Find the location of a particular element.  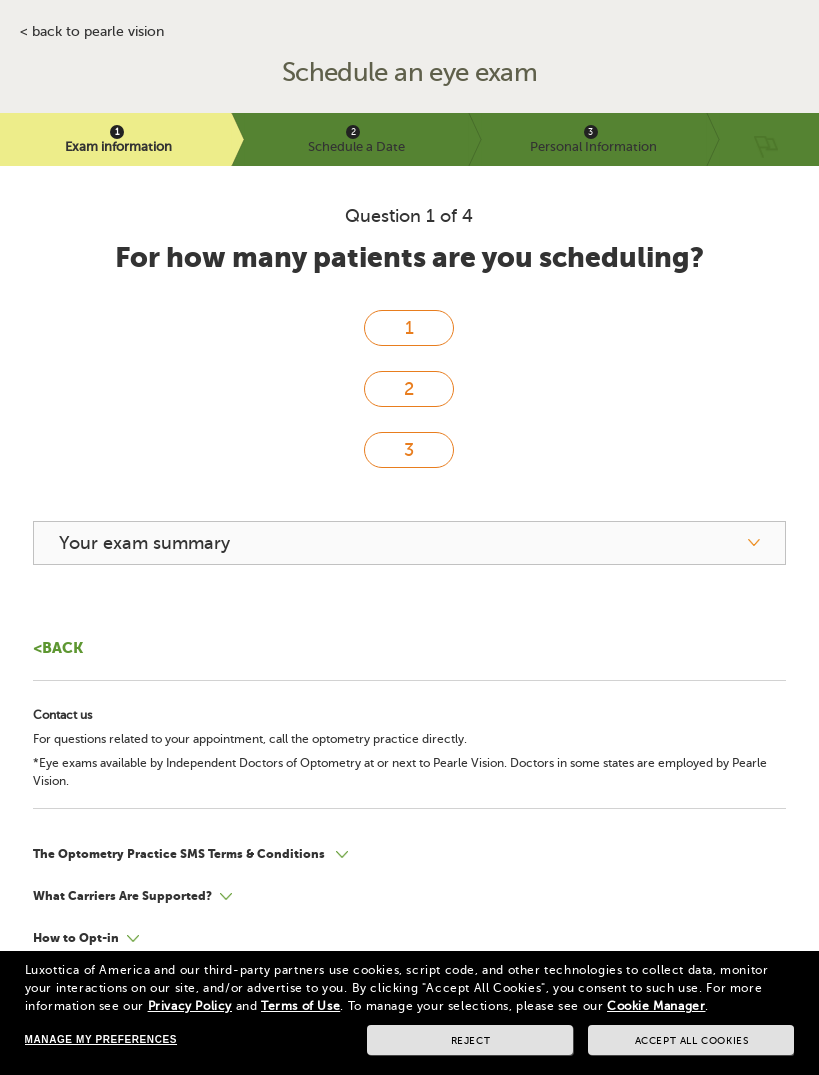

For how many patients are you scheduling? is located at coordinates (409, 257).